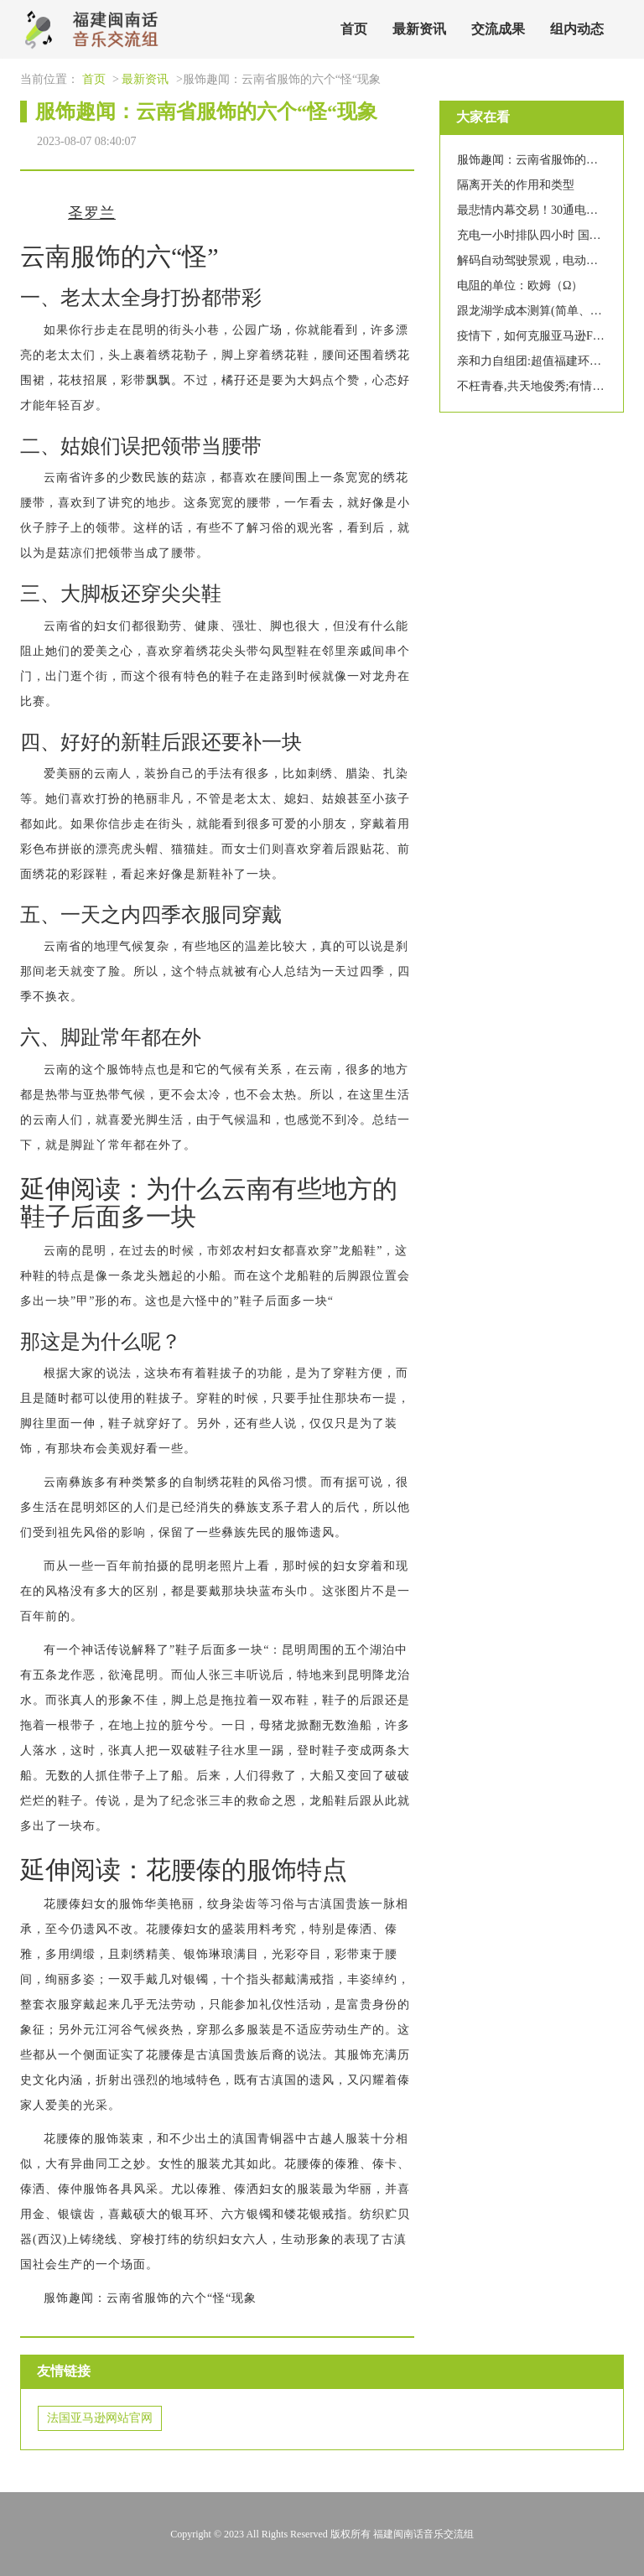 The width and height of the screenshot is (644, 2576). What do you see at coordinates (100, 2418) in the screenshot?
I see `法国亚马逊网站官网` at bounding box center [100, 2418].